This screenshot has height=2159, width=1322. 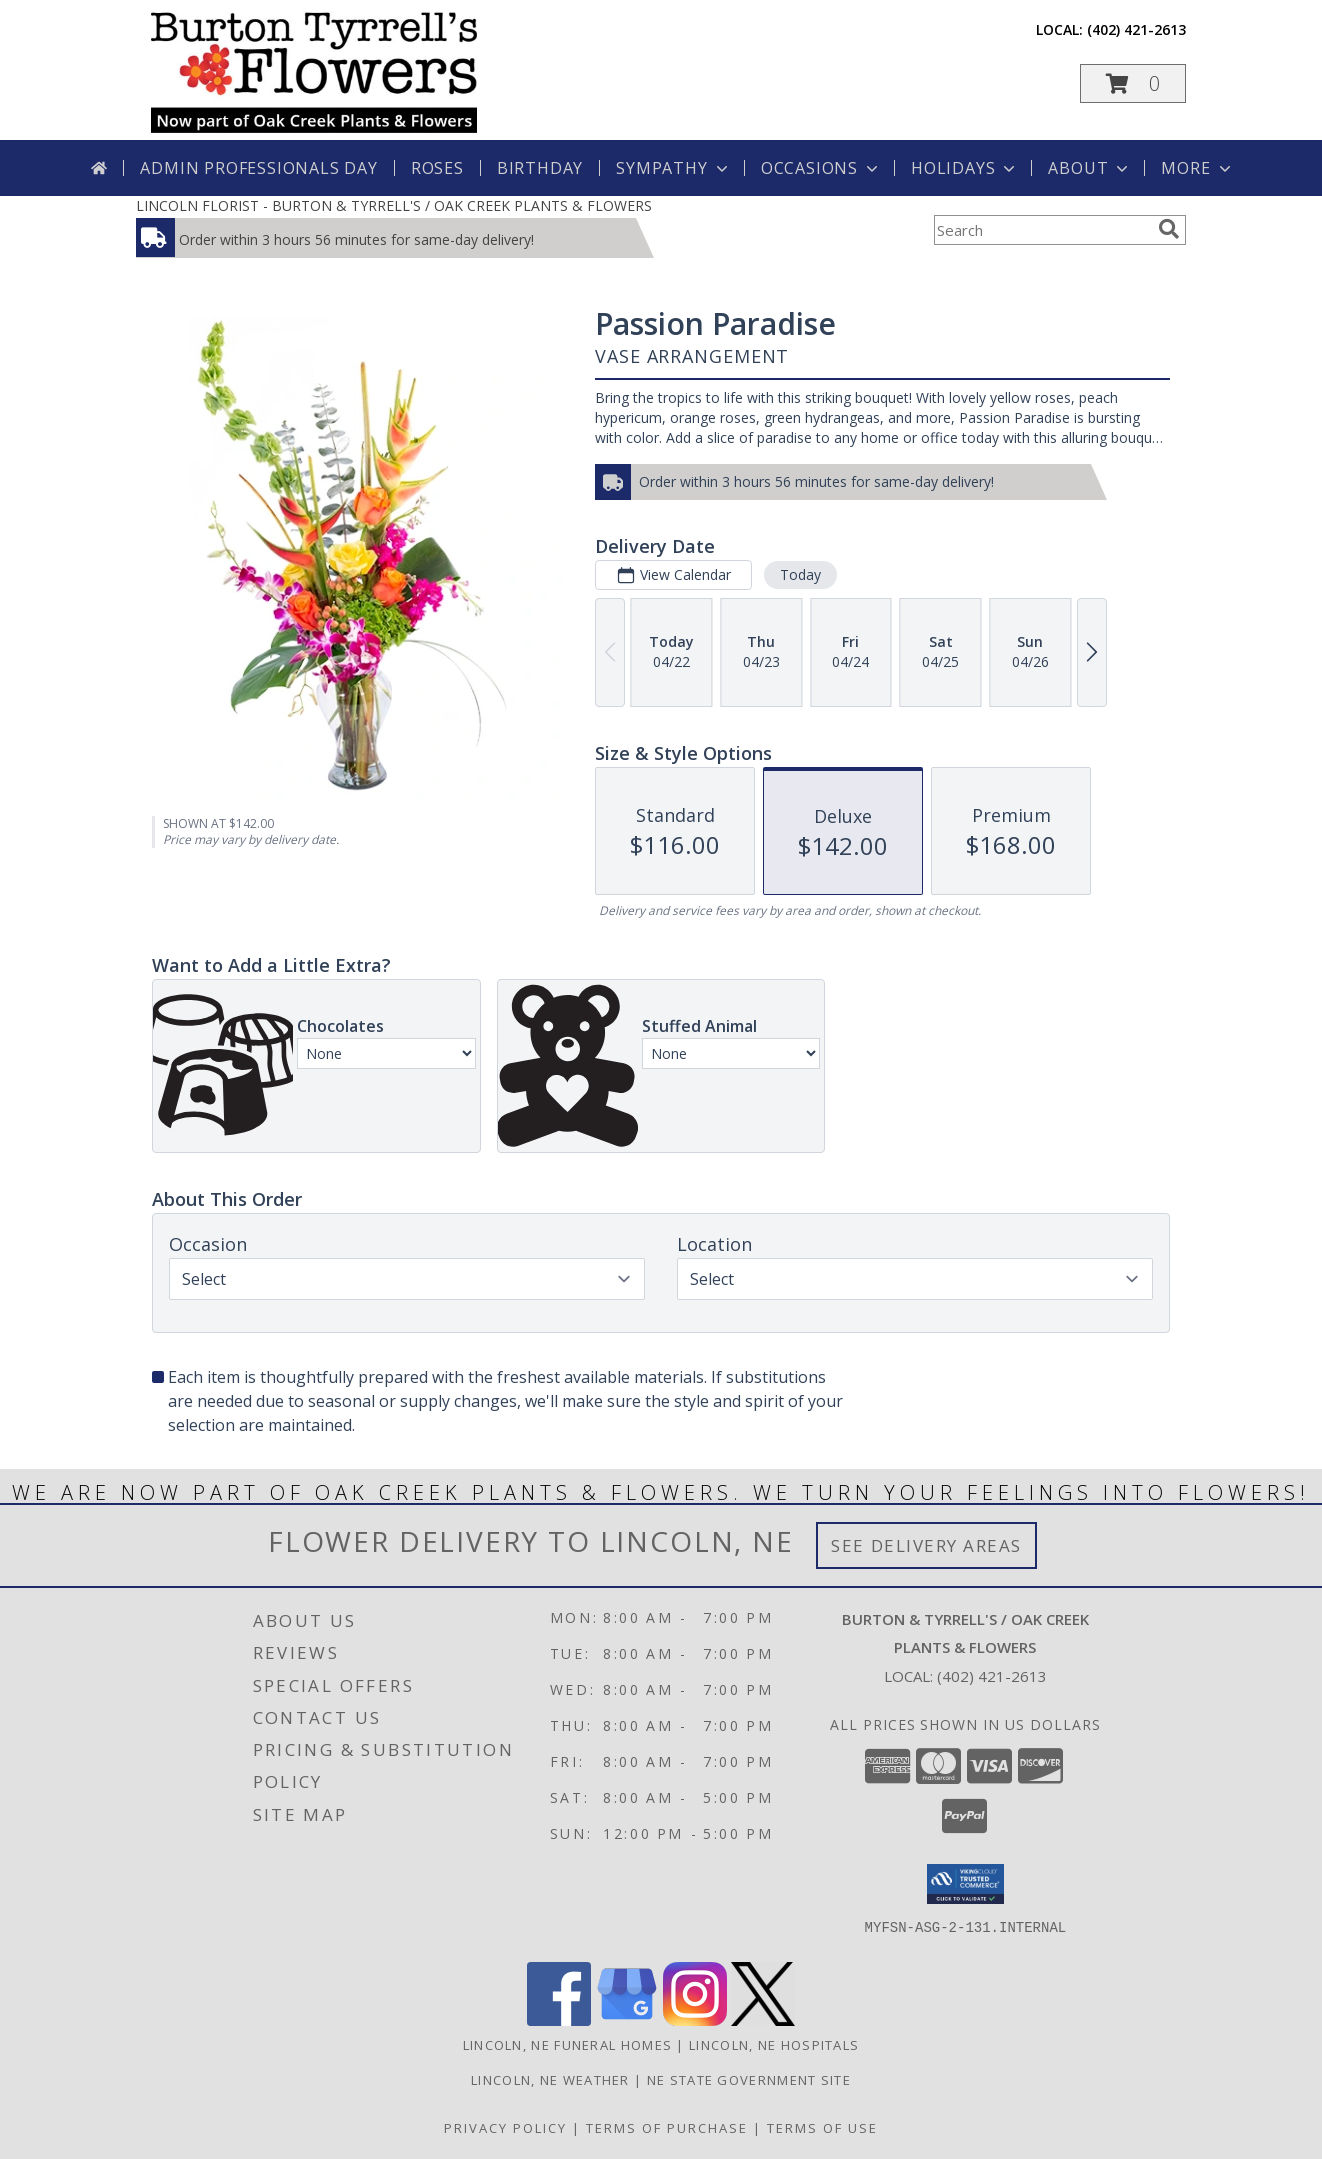 What do you see at coordinates (1090, 168) in the screenshot?
I see `About` at bounding box center [1090, 168].